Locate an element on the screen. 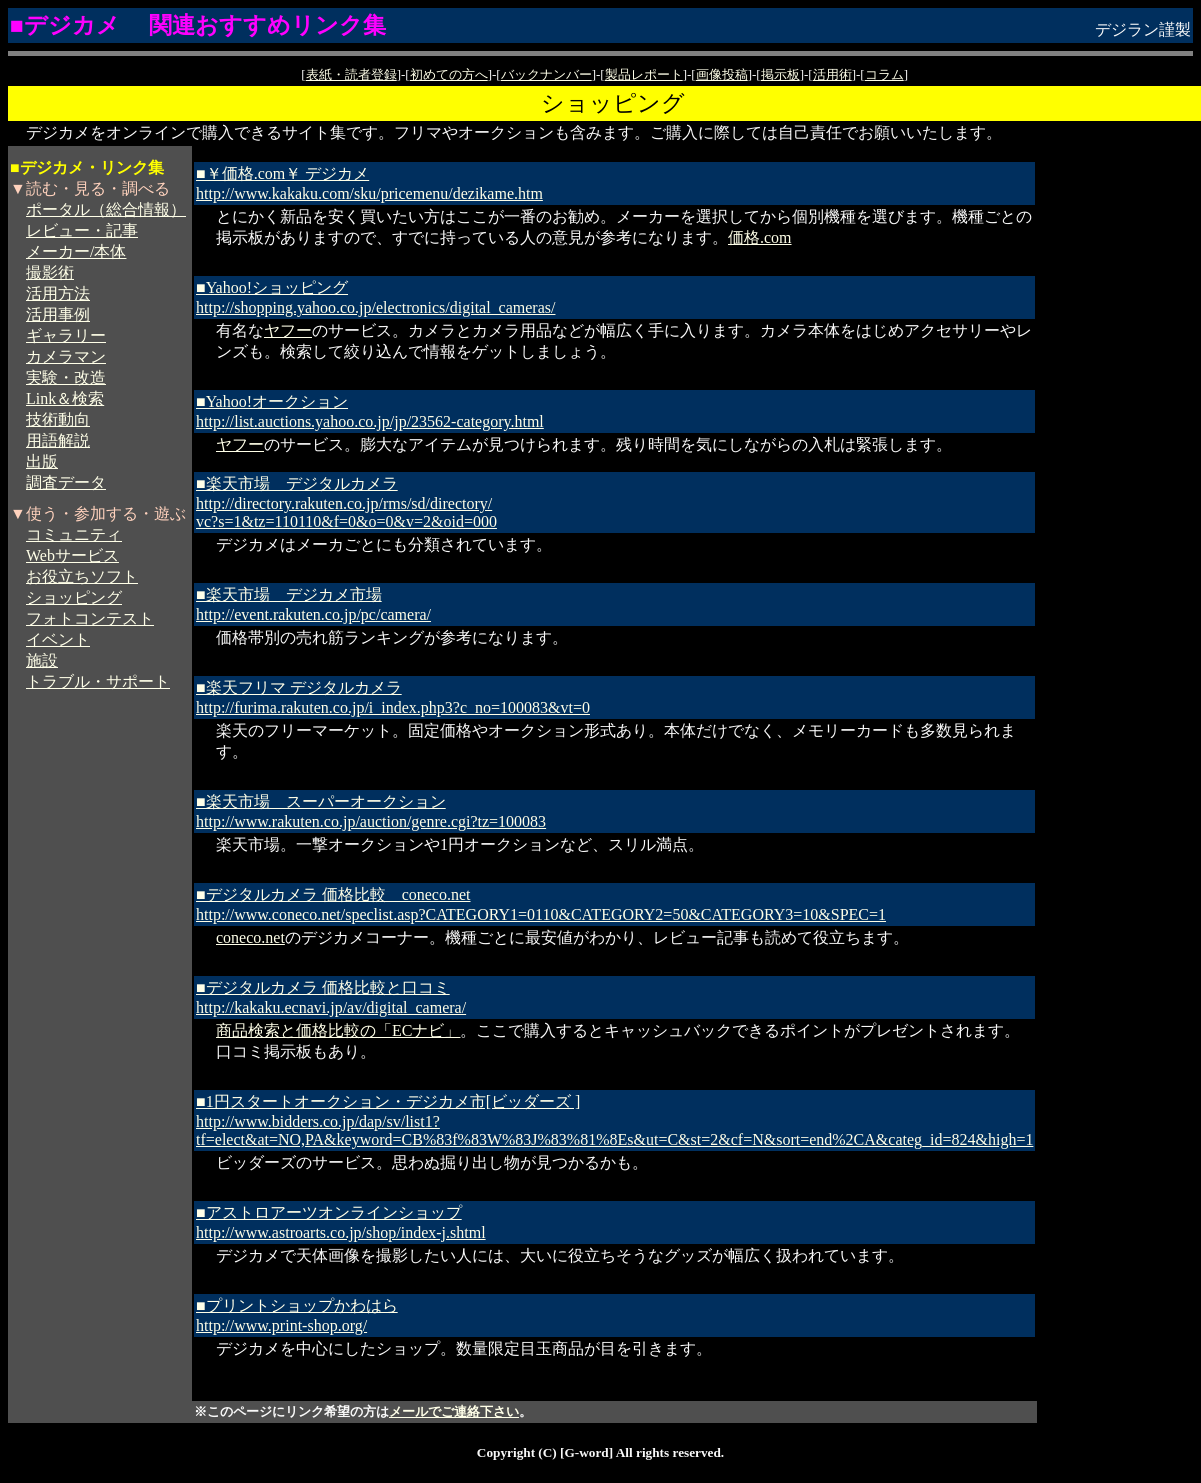 The height and width of the screenshot is (1483, 1201). 画像投稿 is located at coordinates (722, 74).